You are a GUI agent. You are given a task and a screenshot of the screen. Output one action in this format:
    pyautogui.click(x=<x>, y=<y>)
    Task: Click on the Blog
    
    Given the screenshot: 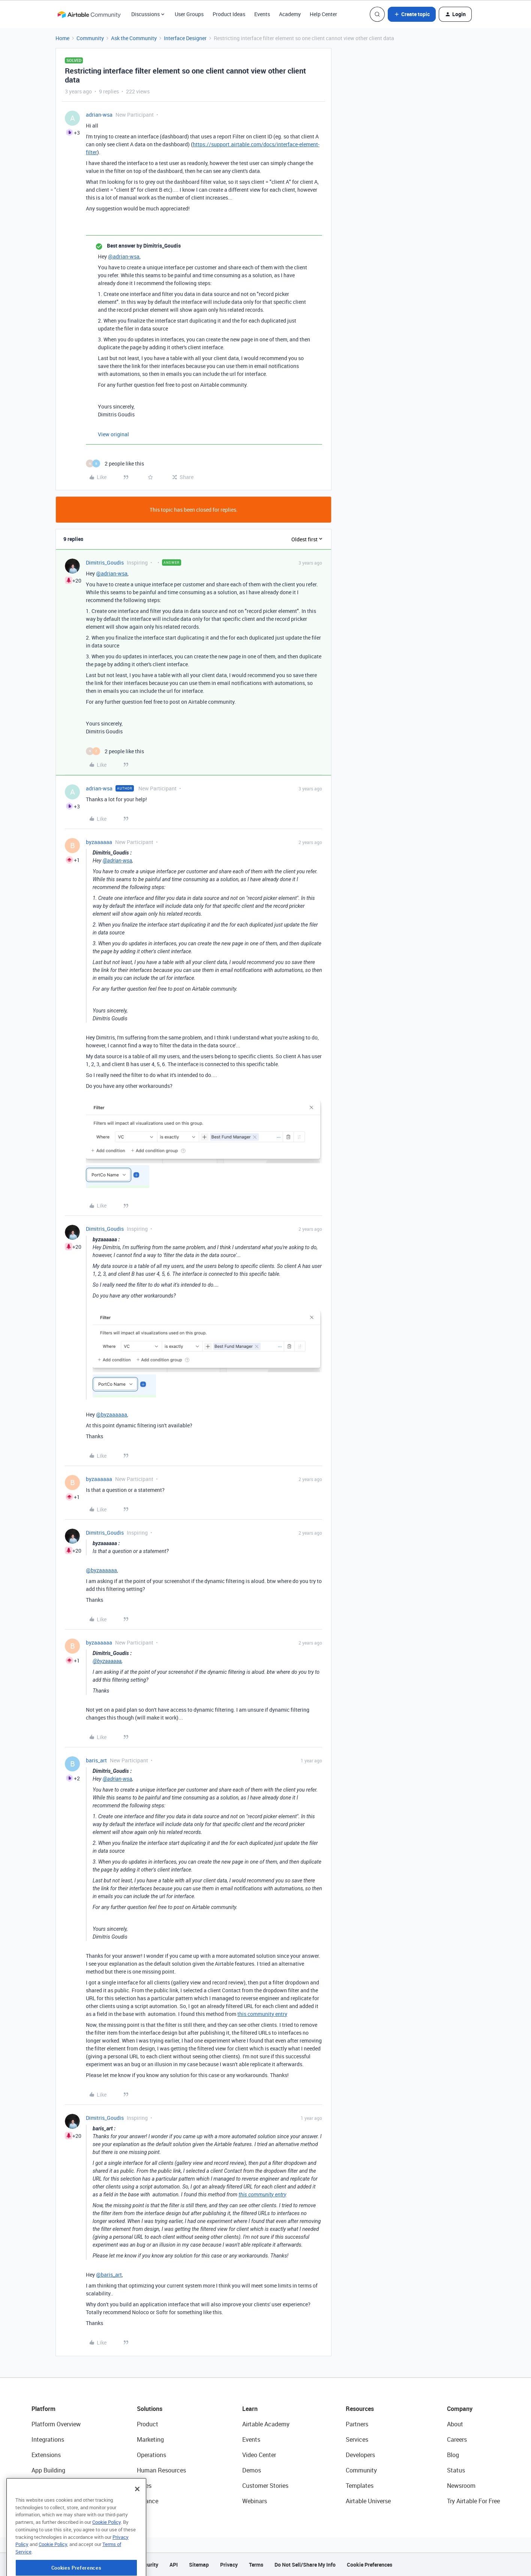 What is the action you would take?
    pyautogui.click(x=453, y=2455)
    